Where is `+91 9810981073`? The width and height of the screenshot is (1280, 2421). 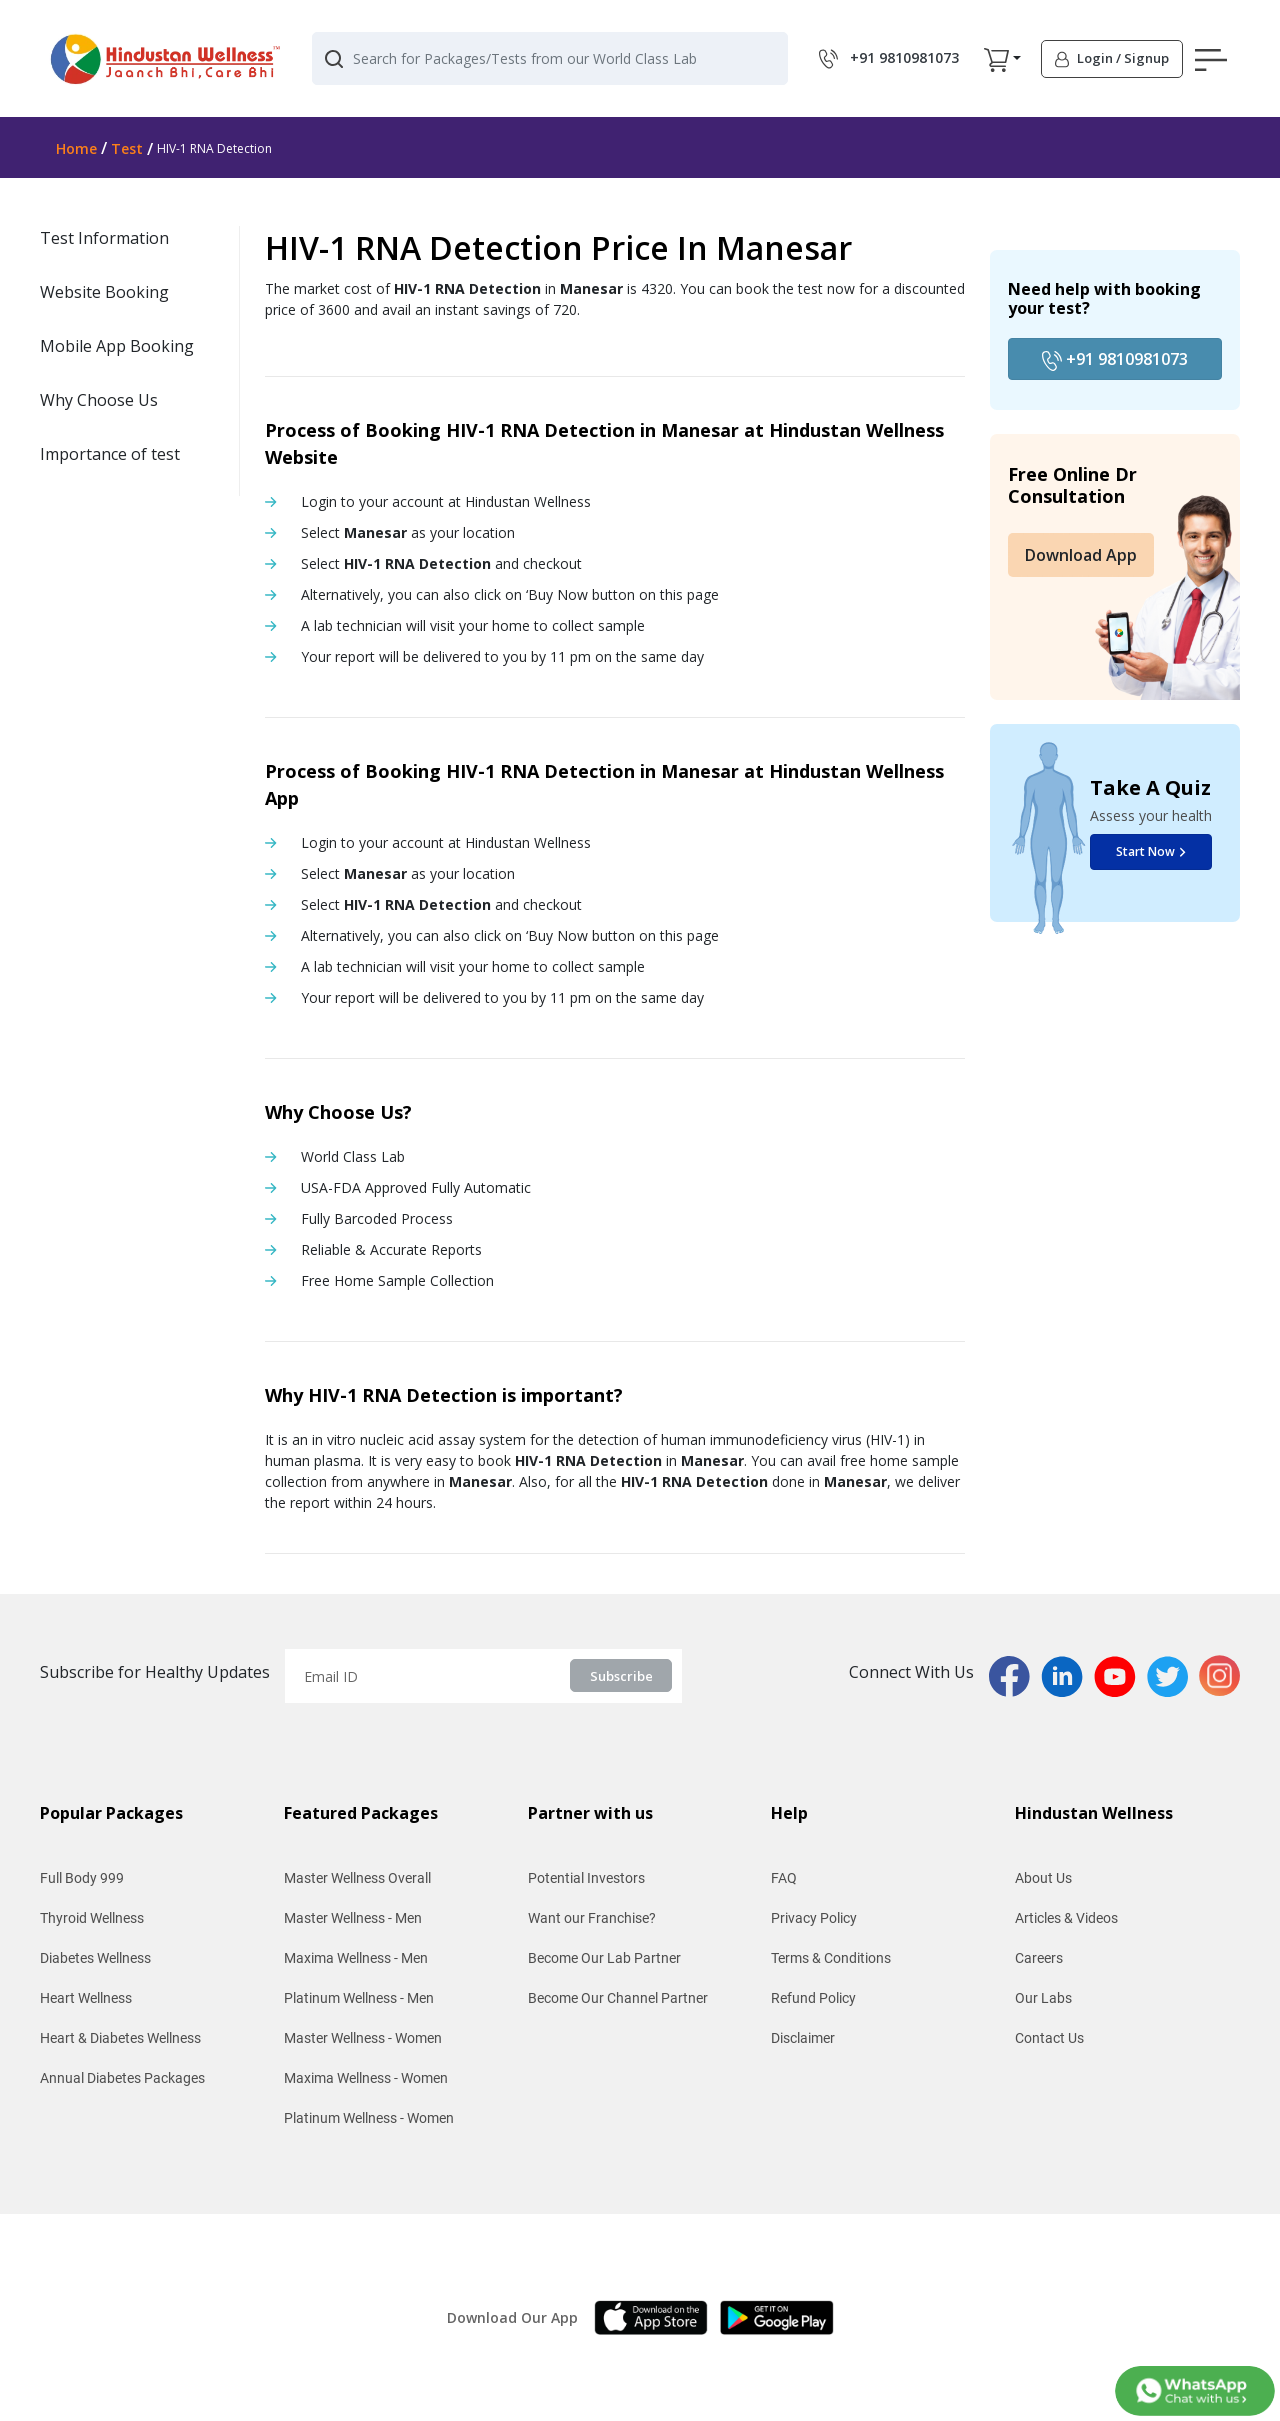
+91 9810981073 is located at coordinates (1115, 359).